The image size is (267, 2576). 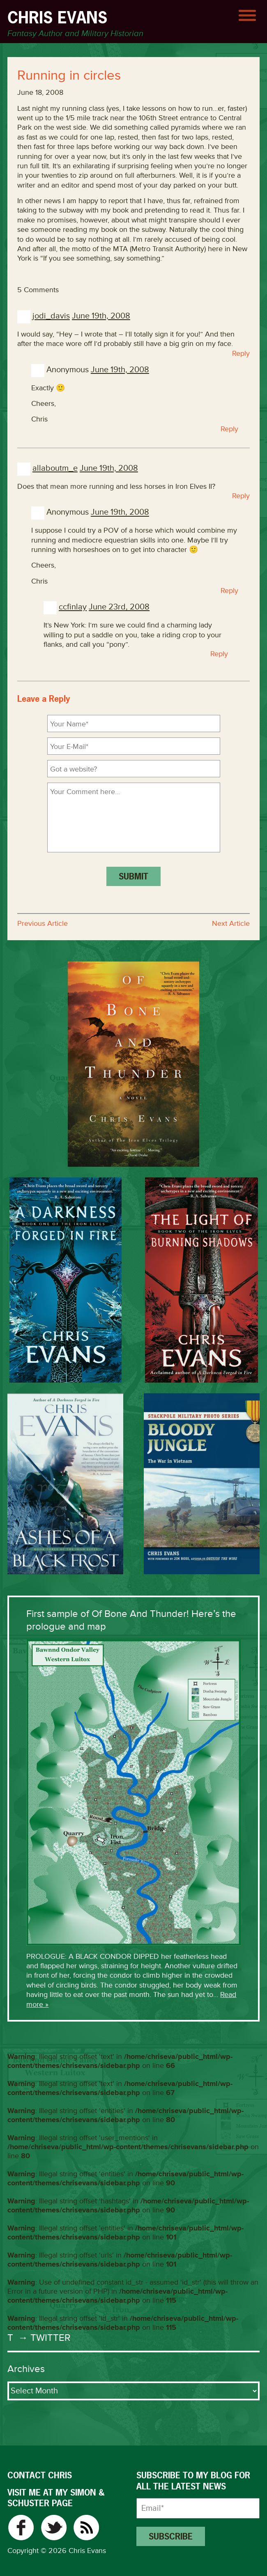 What do you see at coordinates (119, 607) in the screenshot?
I see `June 23rd, 2008` at bounding box center [119, 607].